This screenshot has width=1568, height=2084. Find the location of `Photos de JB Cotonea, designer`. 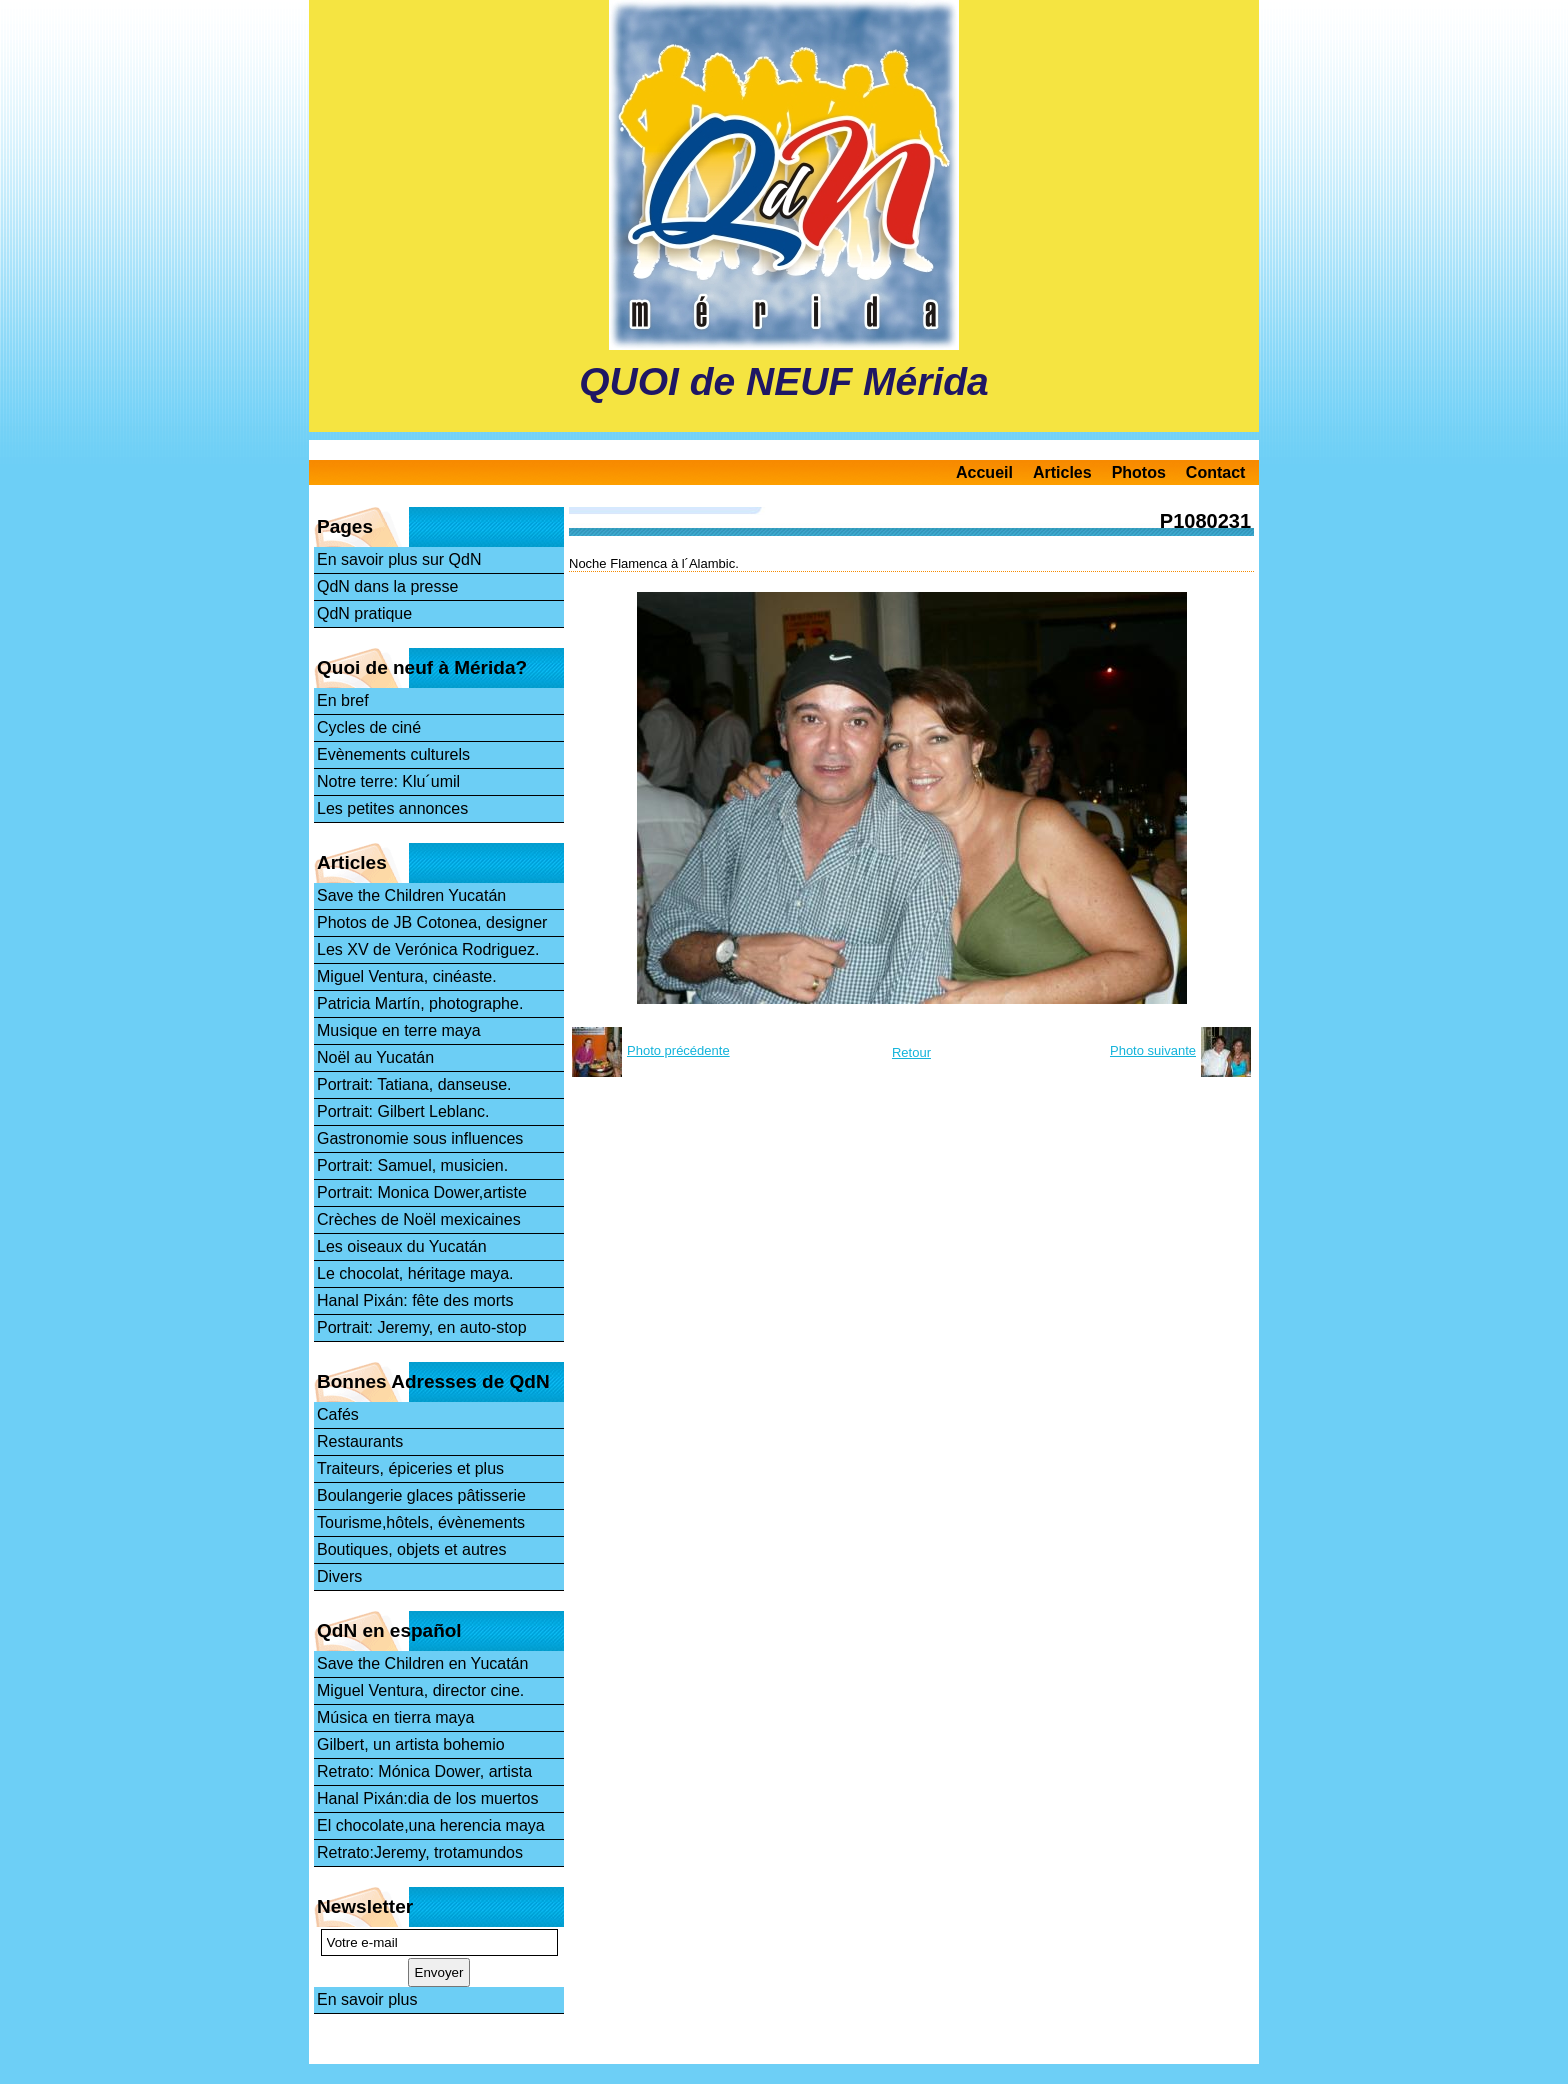

Photos de JB Cotonea, designer is located at coordinates (432, 922).